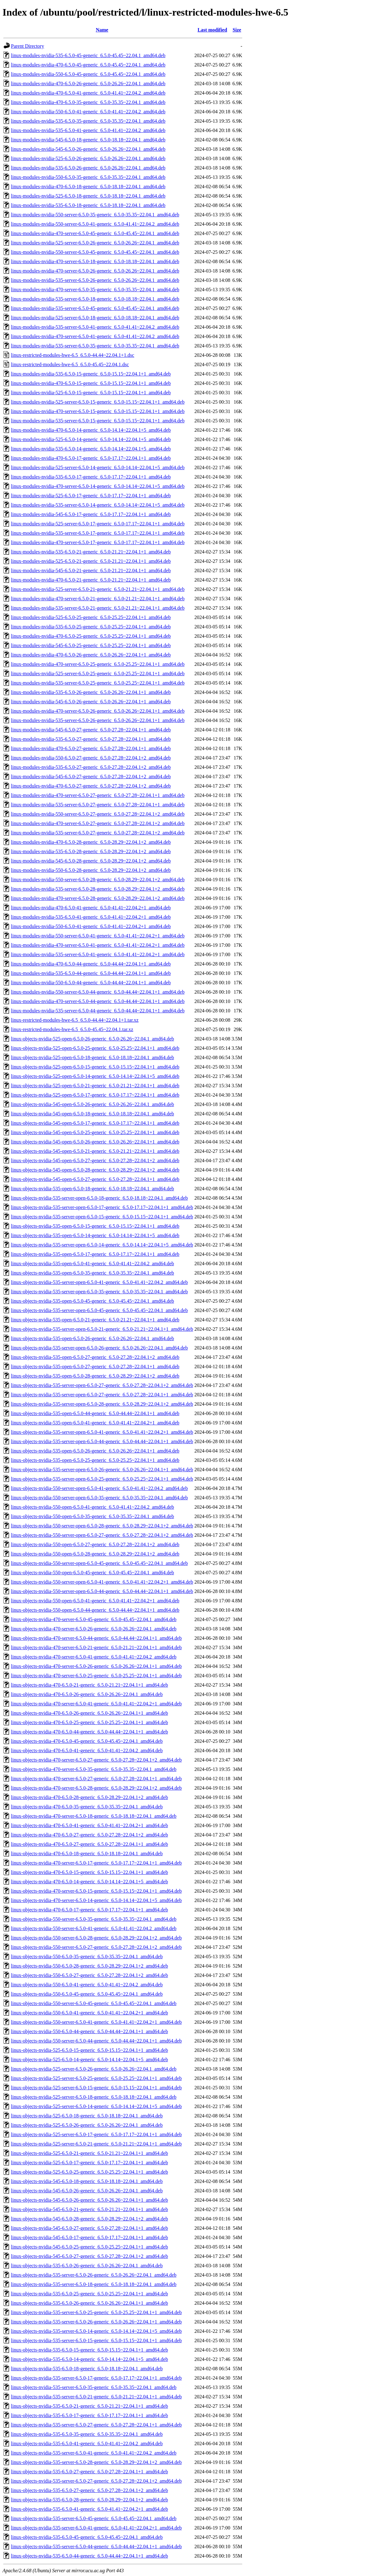 The height and width of the screenshot is (2576, 375). I want to click on linux-objects-nvidia-550-server-open-6.5.0-28-generic_6.5.0-28.29~22.04.1+2_amd64.deb, so click(102, 1525).